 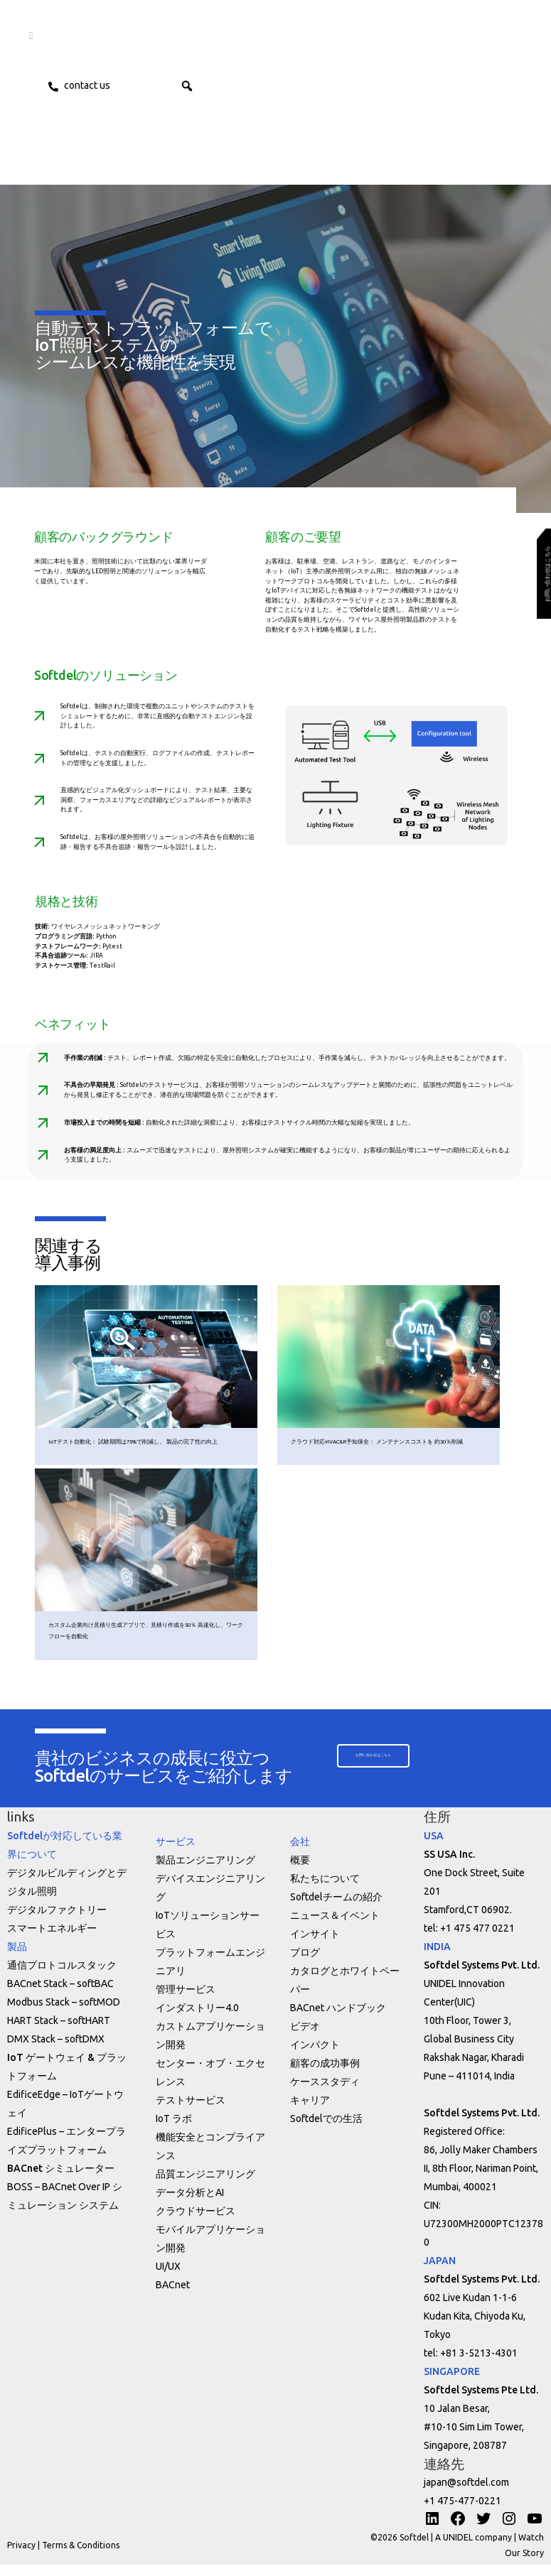 What do you see at coordinates (197, 2019) in the screenshot?
I see `インダストリー4.0` at bounding box center [197, 2019].